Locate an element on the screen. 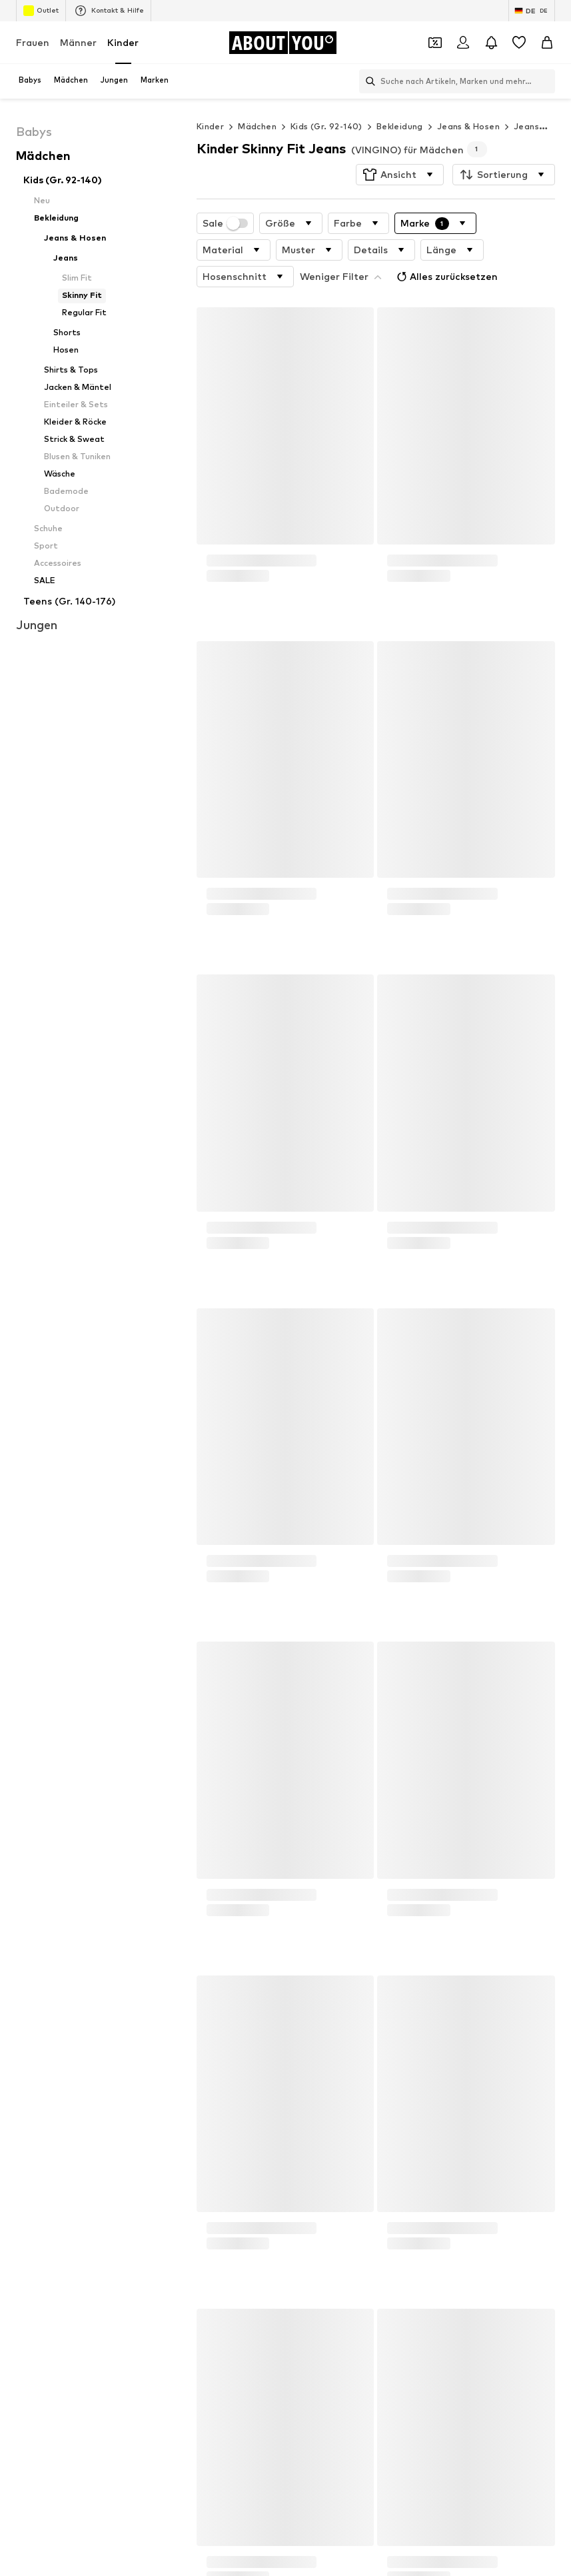 The height and width of the screenshot is (2576, 571). [Zur Startseite] is located at coordinates (282, 42).